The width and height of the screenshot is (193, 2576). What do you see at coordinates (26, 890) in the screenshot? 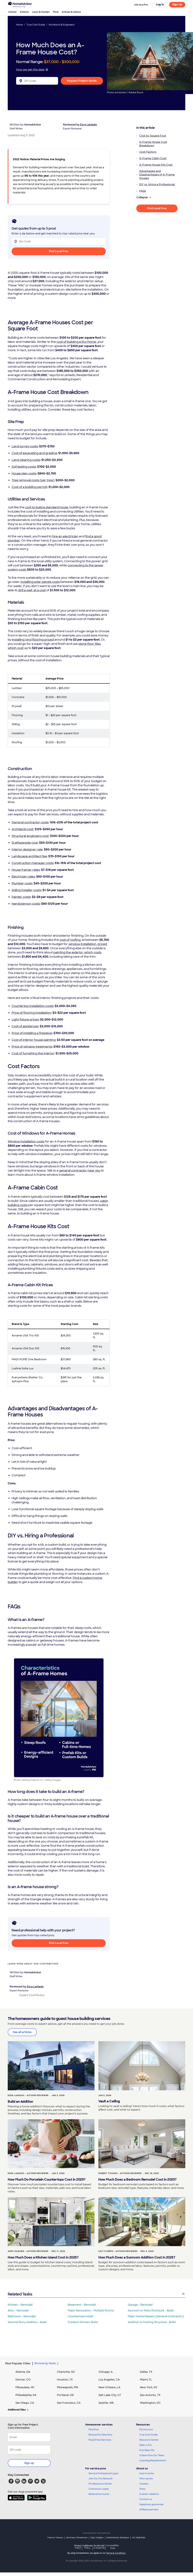
I see `Siding installer costs` at bounding box center [26, 890].